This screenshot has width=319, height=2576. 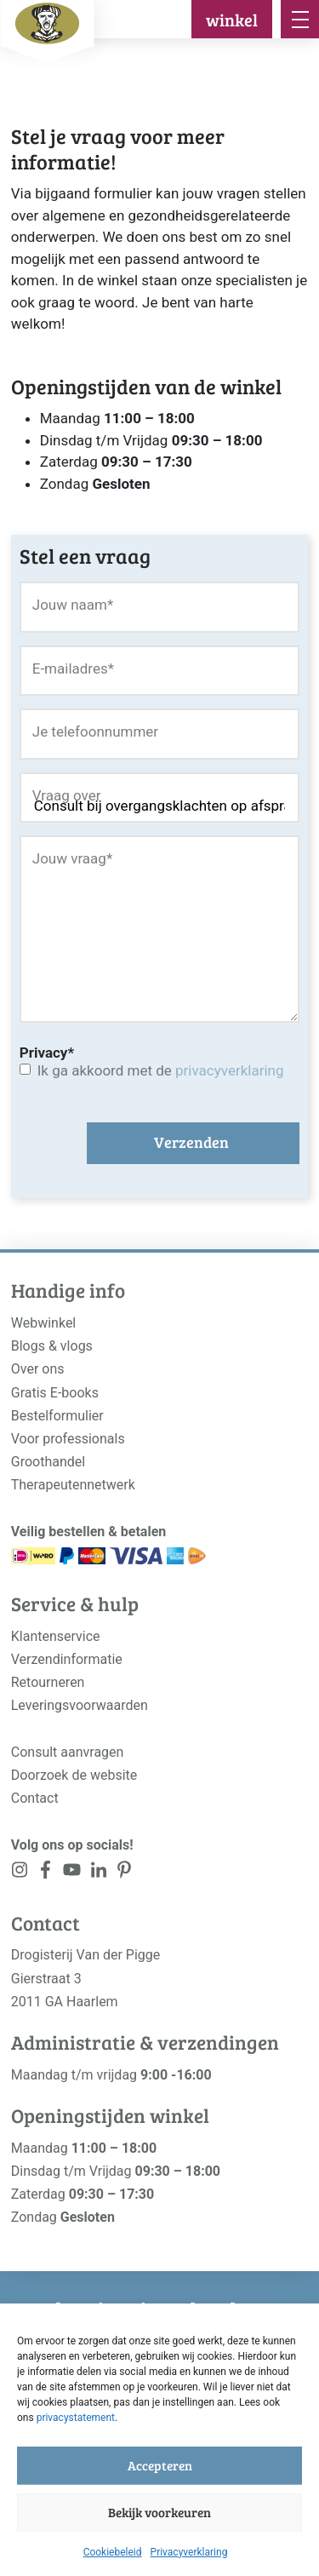 I want to click on Consult aanvragen, so click(x=67, y=1752).